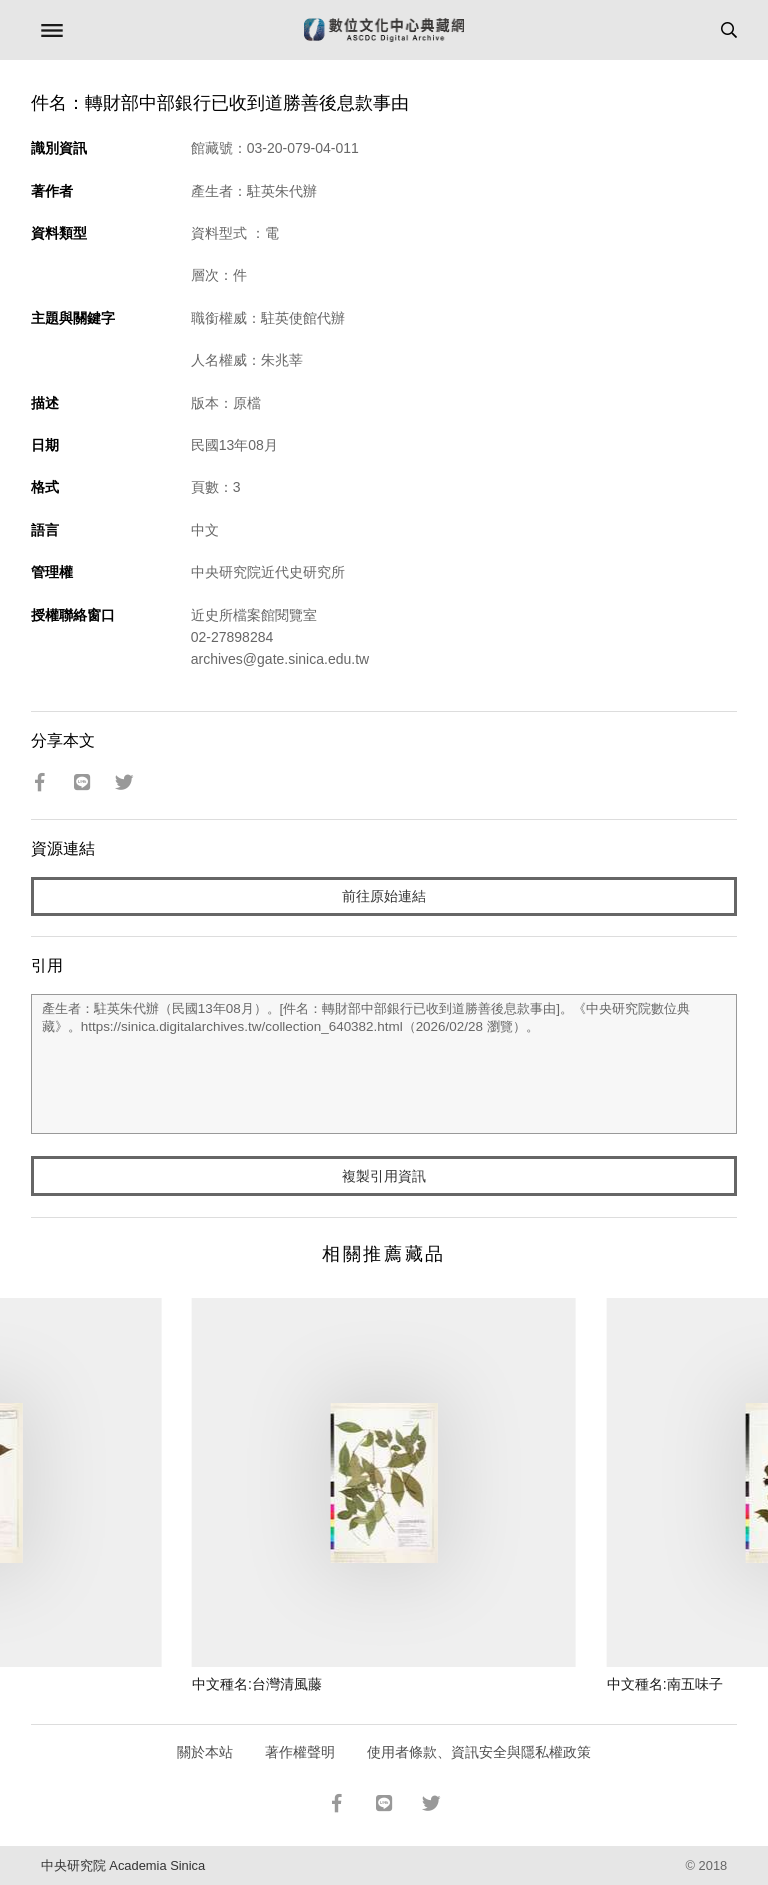 Image resolution: width=768 pixels, height=1885 pixels. Describe the element at coordinates (665, 1684) in the screenshot. I see `中文種名:南五味子` at that location.